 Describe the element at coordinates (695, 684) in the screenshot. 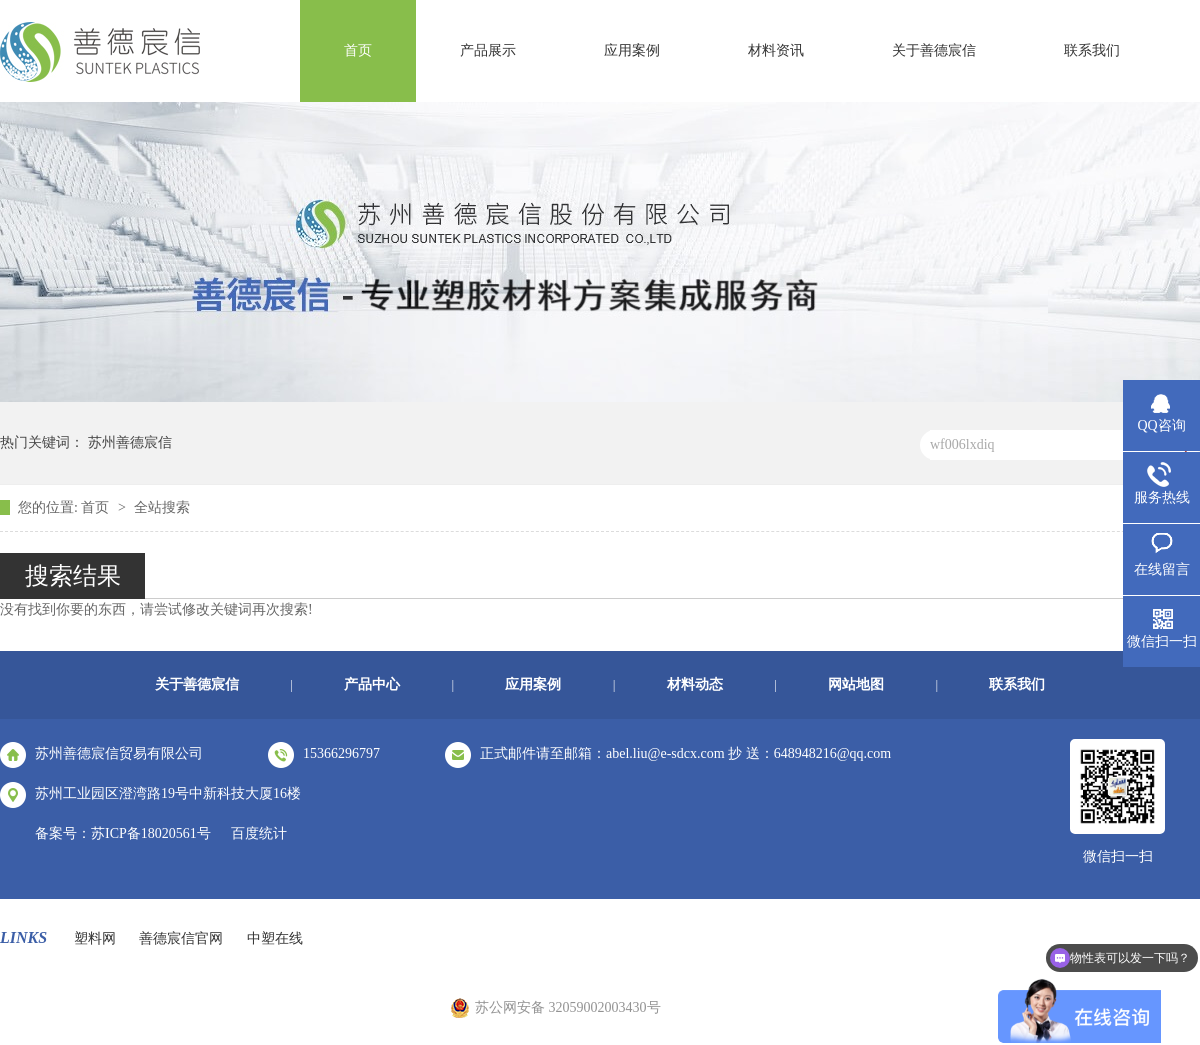

I see `材料动态` at that location.